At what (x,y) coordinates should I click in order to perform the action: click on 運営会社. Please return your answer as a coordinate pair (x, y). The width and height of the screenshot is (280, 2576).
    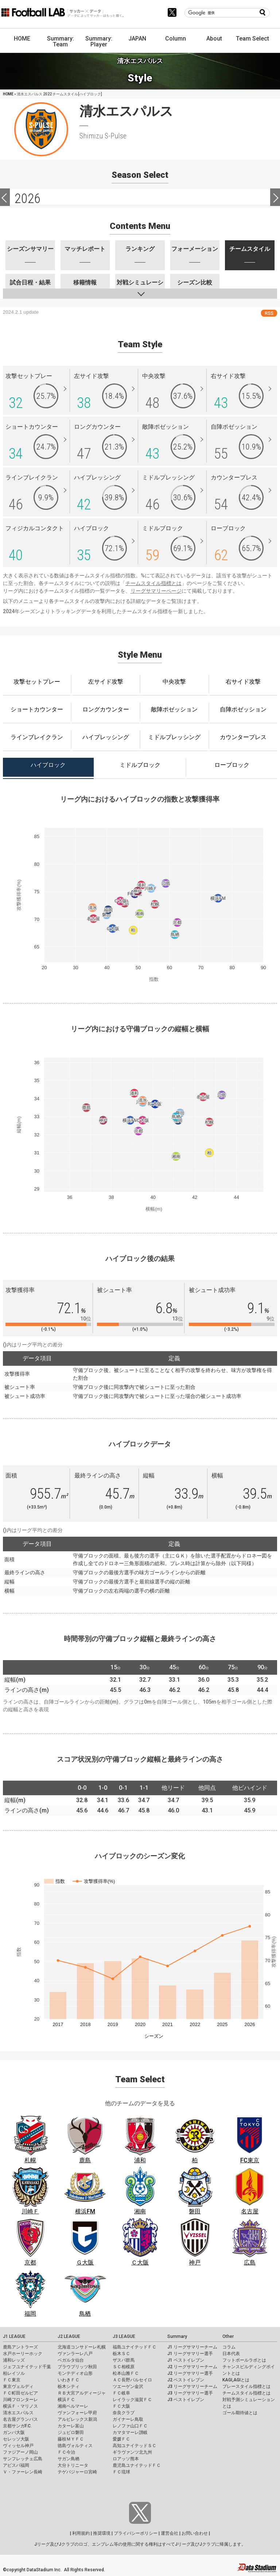
    Looking at the image, I should click on (169, 2533).